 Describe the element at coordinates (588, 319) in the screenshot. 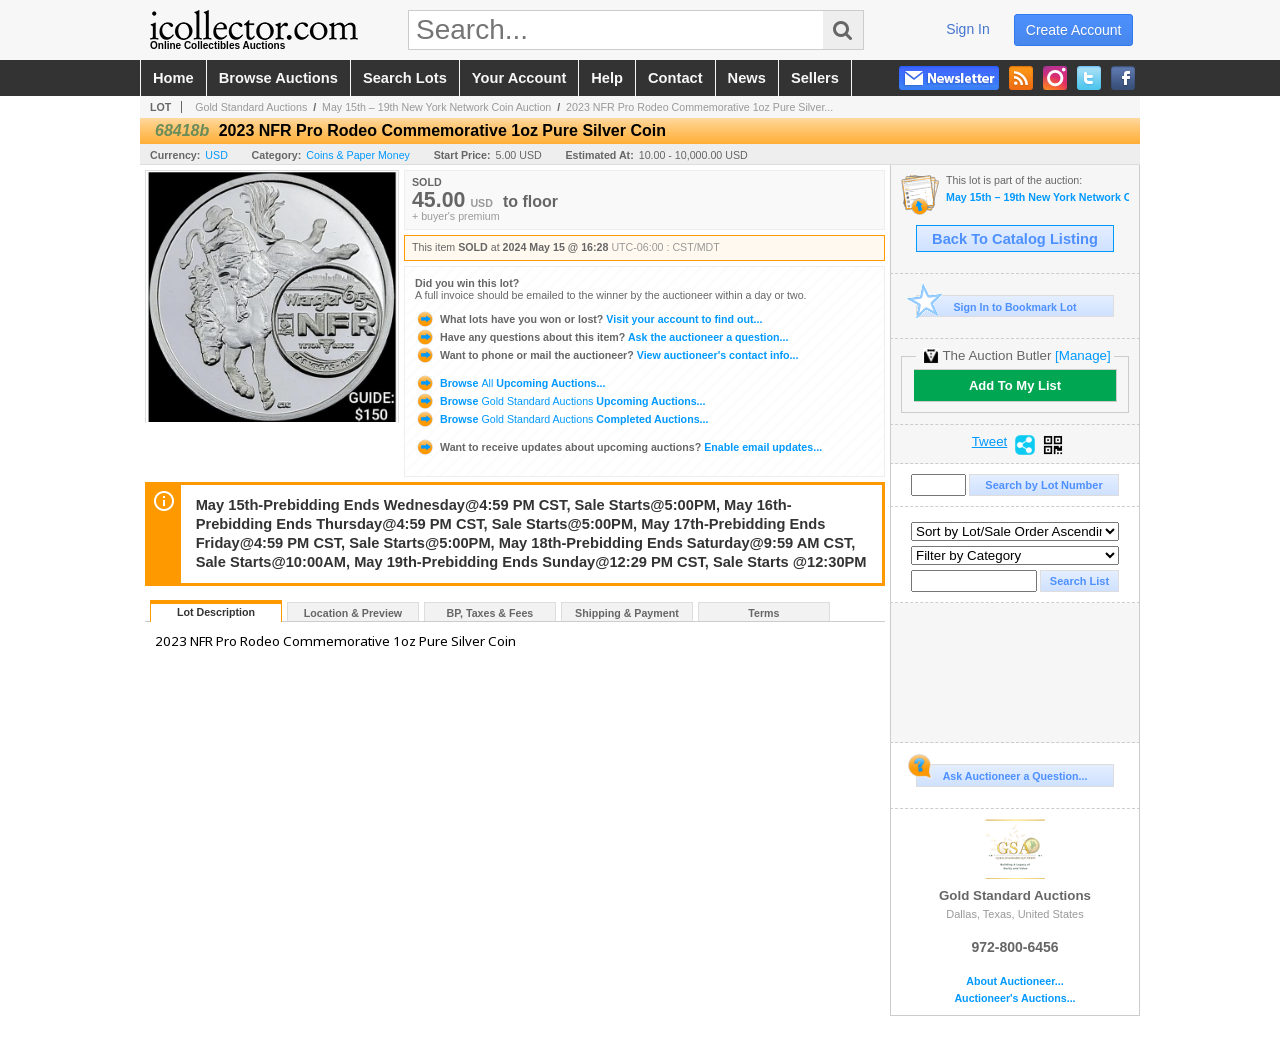

I see `Visit your account to find out...` at that location.